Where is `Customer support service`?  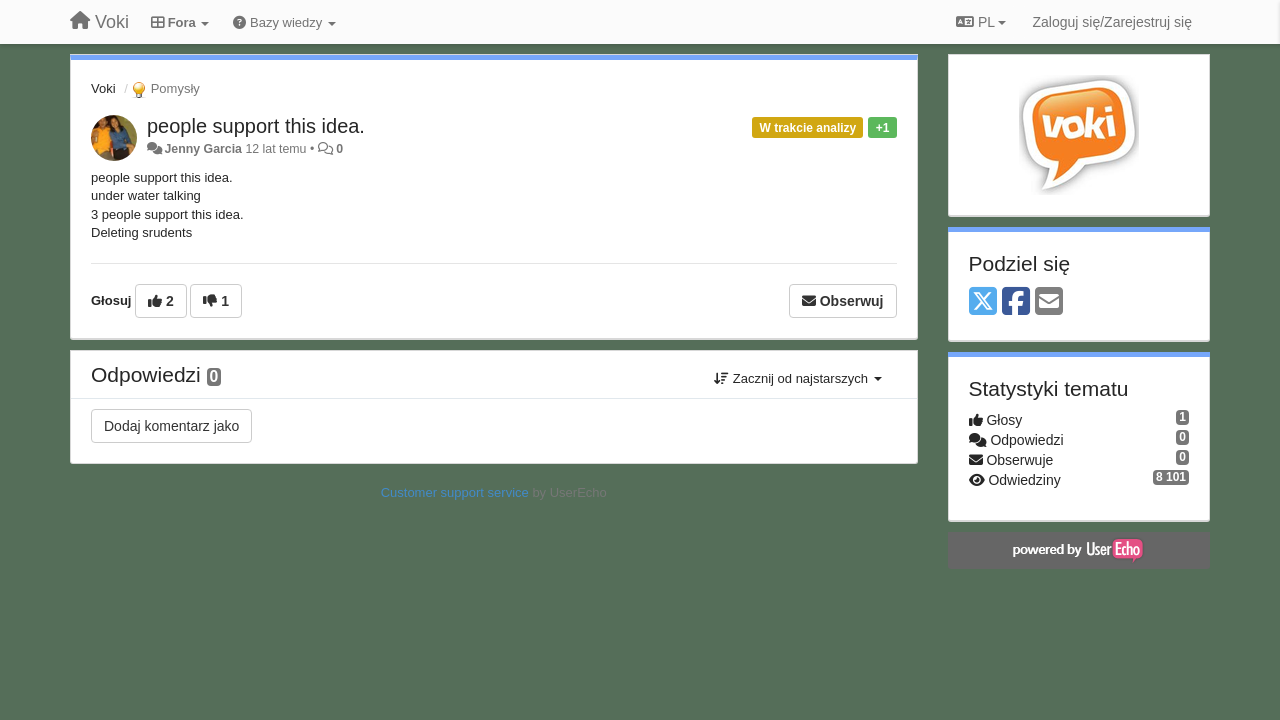 Customer support service is located at coordinates (455, 492).